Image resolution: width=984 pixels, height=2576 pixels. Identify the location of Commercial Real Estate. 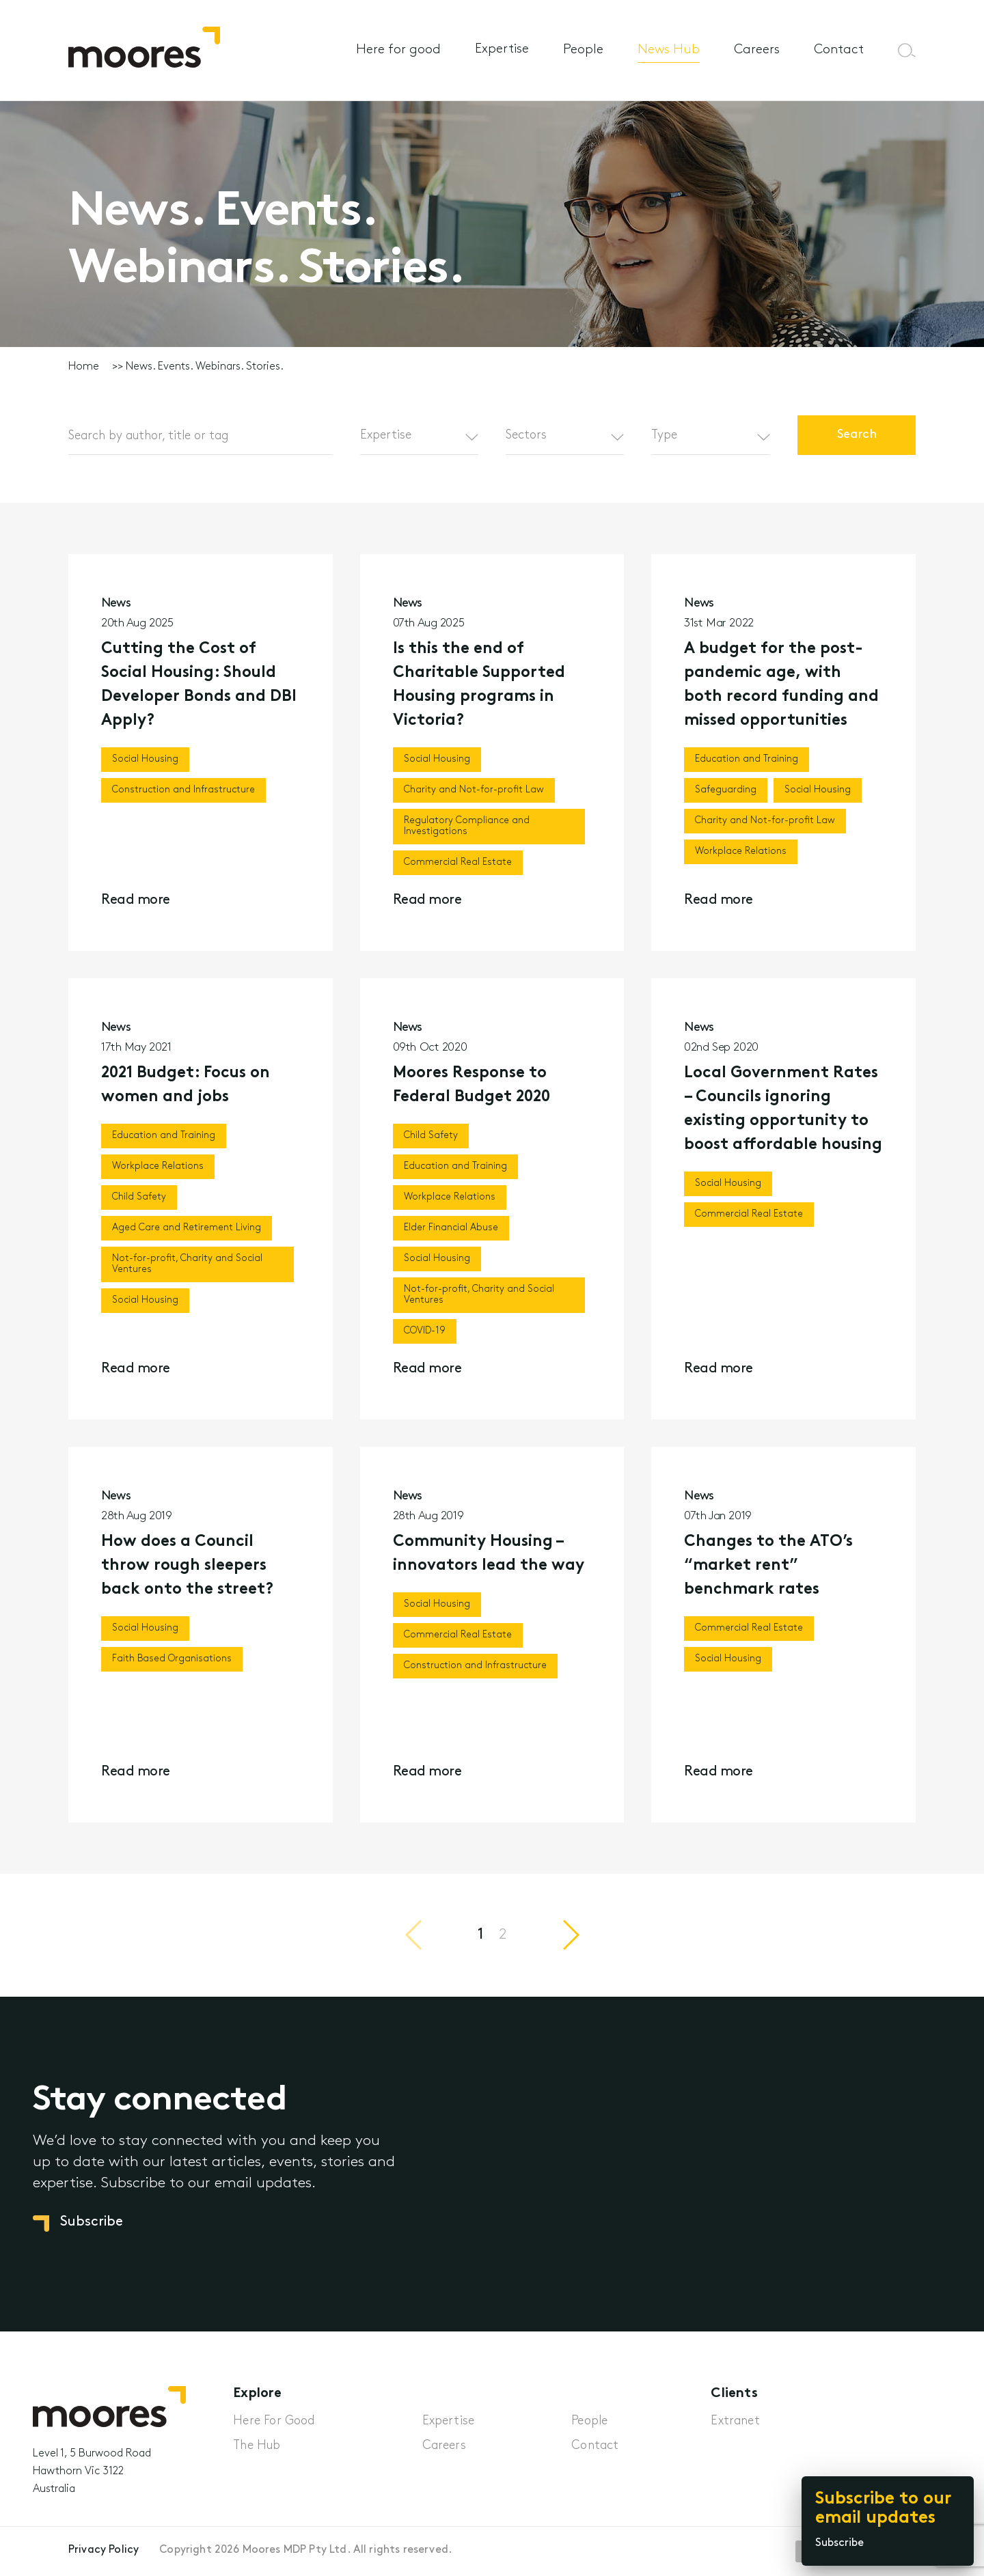
(458, 862).